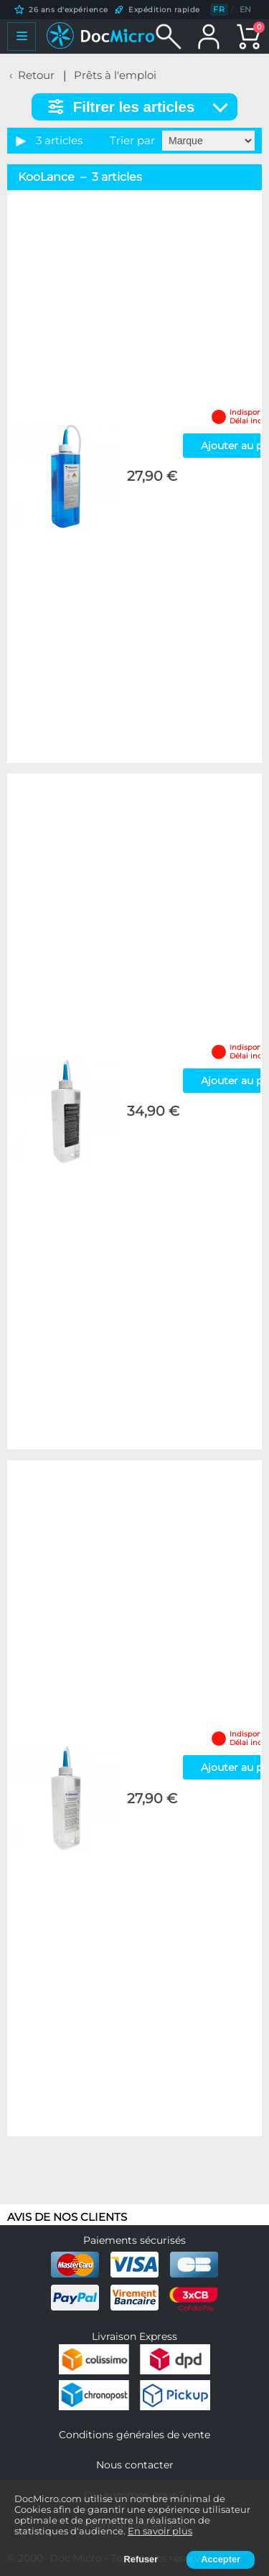  I want to click on Trier par, so click(132, 140).